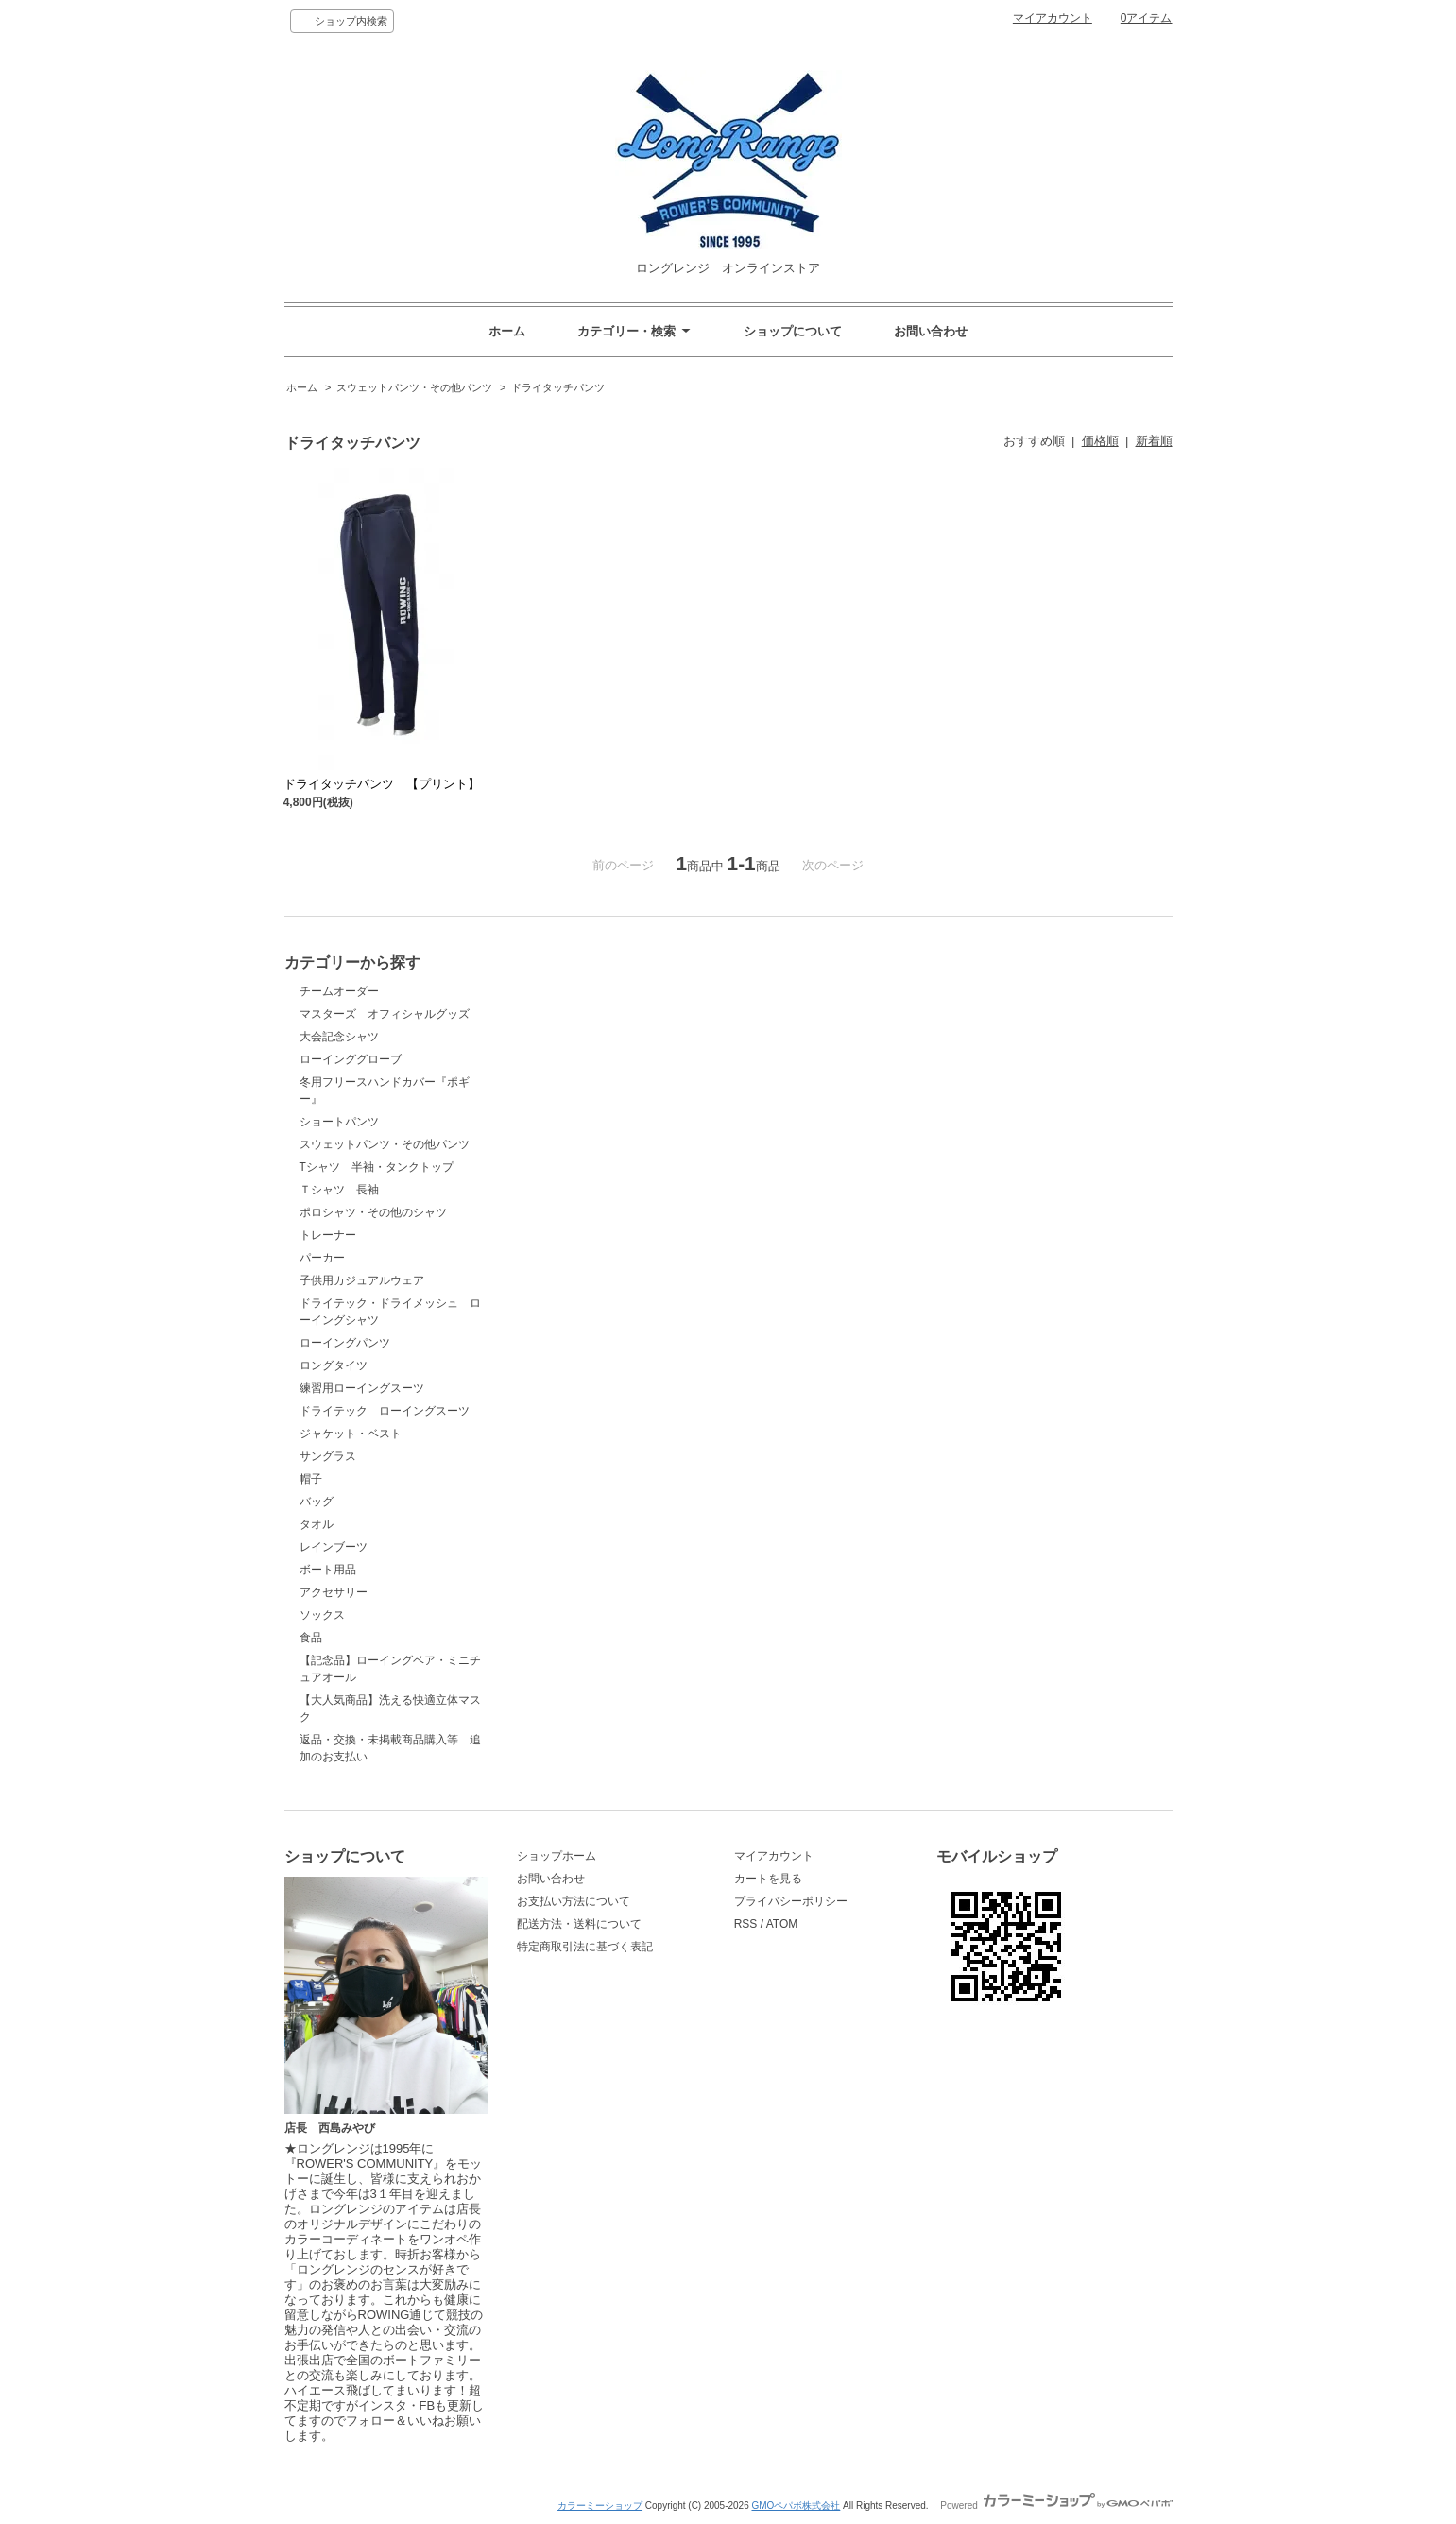  I want to click on バッグ, so click(317, 1501).